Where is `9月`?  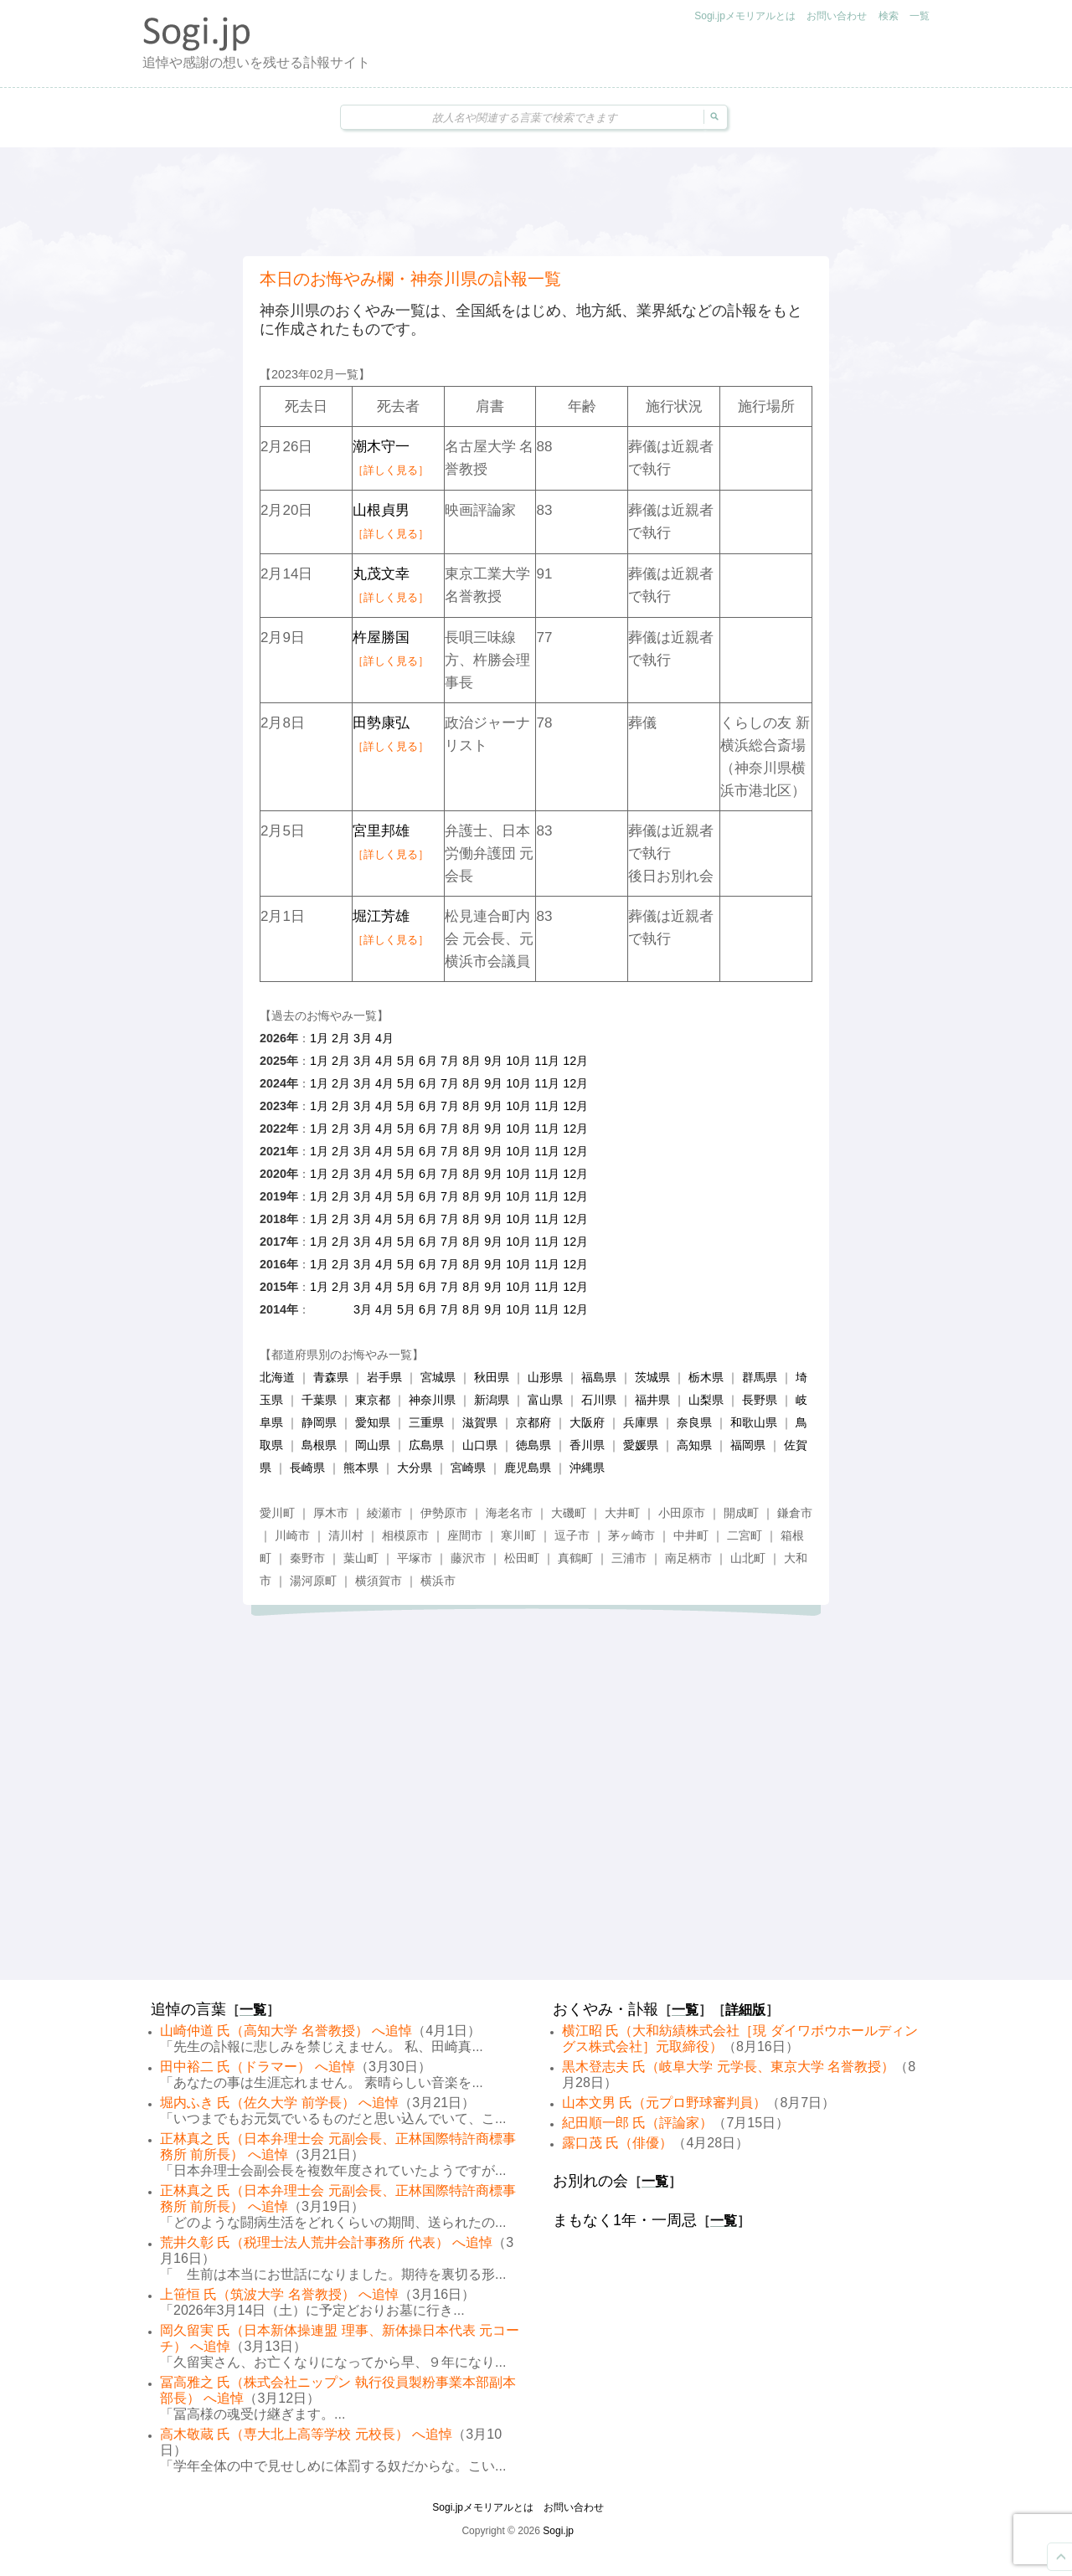
9月 is located at coordinates (493, 1060).